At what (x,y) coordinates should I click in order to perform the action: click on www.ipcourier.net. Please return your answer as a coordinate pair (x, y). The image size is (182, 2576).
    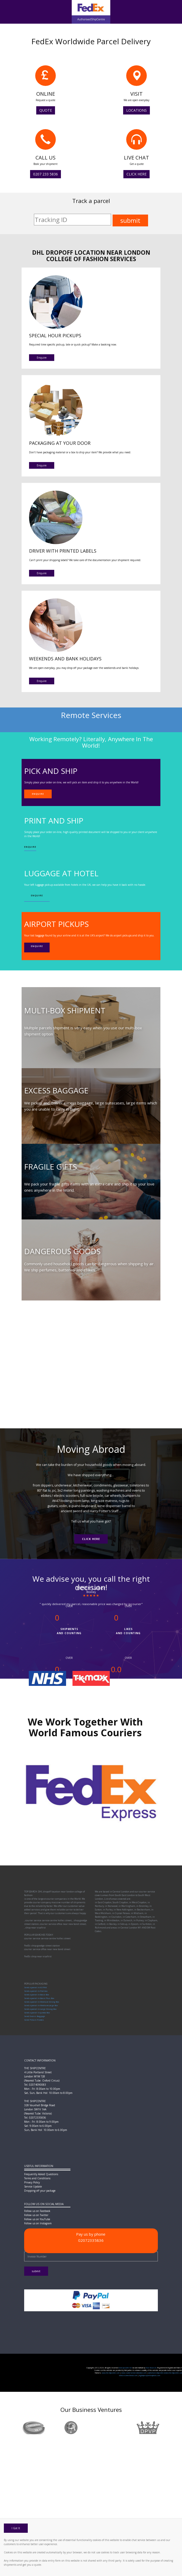
    Looking at the image, I should click on (125, 2368).